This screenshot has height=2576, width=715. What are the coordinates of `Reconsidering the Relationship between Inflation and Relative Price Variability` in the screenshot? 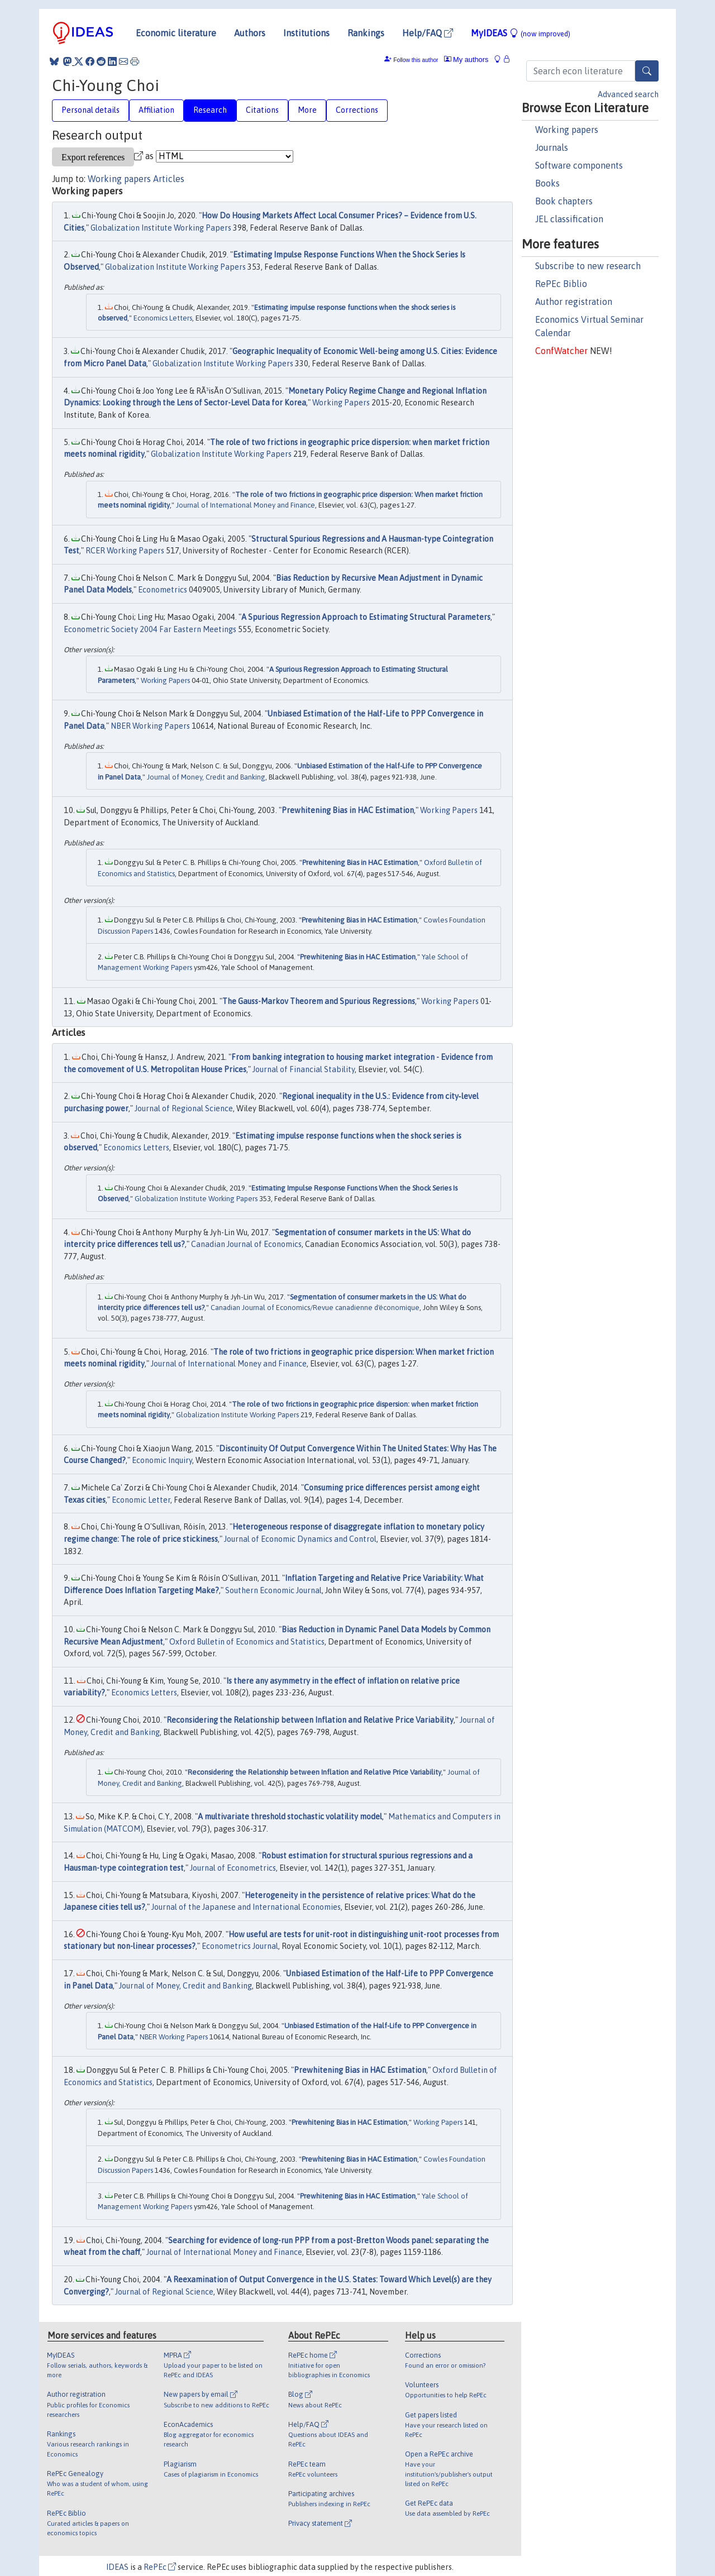 It's located at (310, 1719).